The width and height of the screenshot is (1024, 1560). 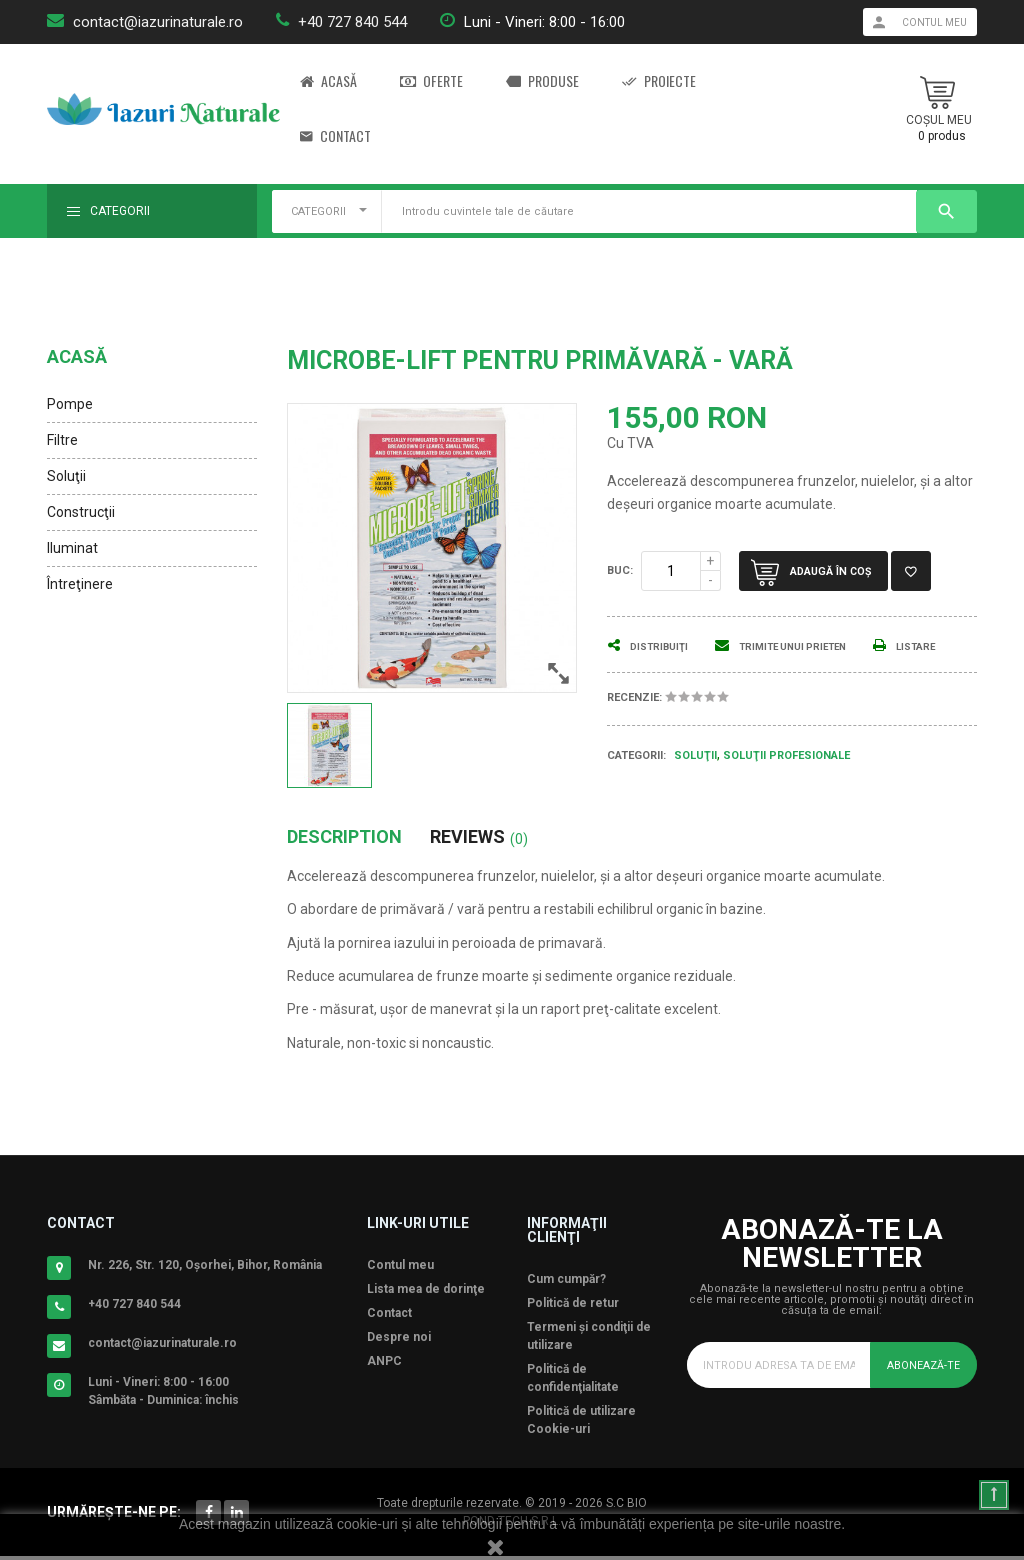 What do you see at coordinates (542, 81) in the screenshot?
I see `Produse` at bounding box center [542, 81].